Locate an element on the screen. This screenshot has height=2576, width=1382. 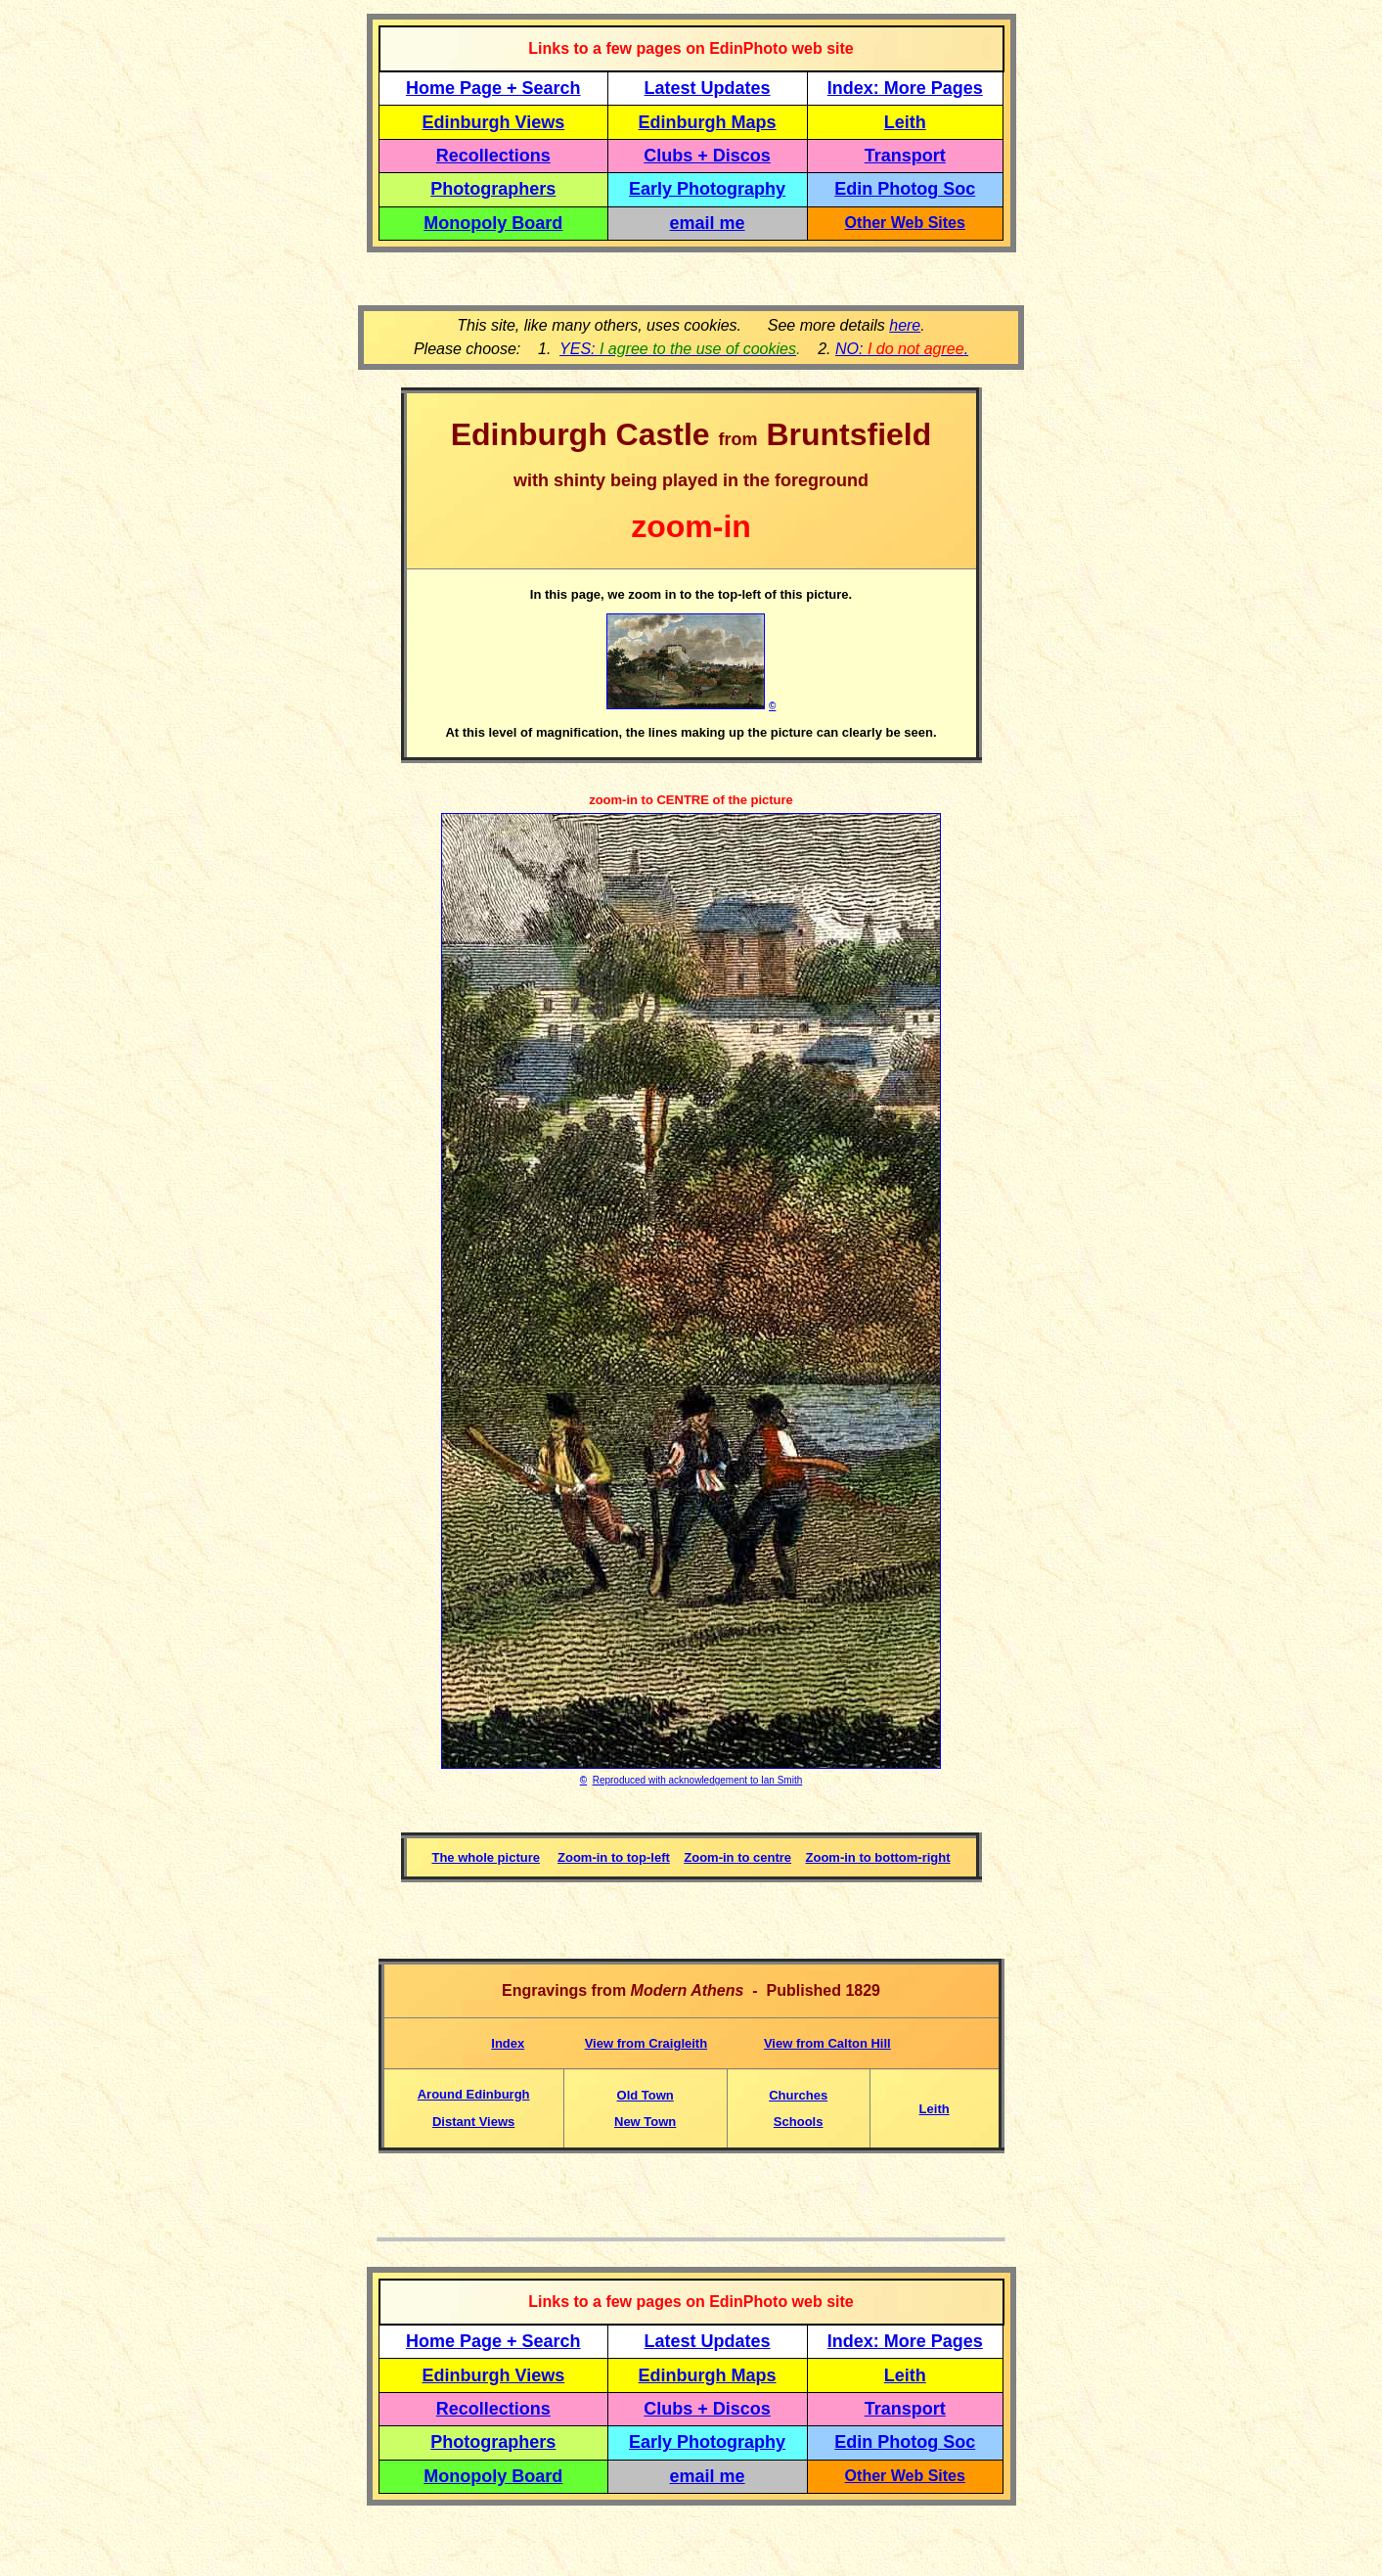
Photographers is located at coordinates (493, 189).